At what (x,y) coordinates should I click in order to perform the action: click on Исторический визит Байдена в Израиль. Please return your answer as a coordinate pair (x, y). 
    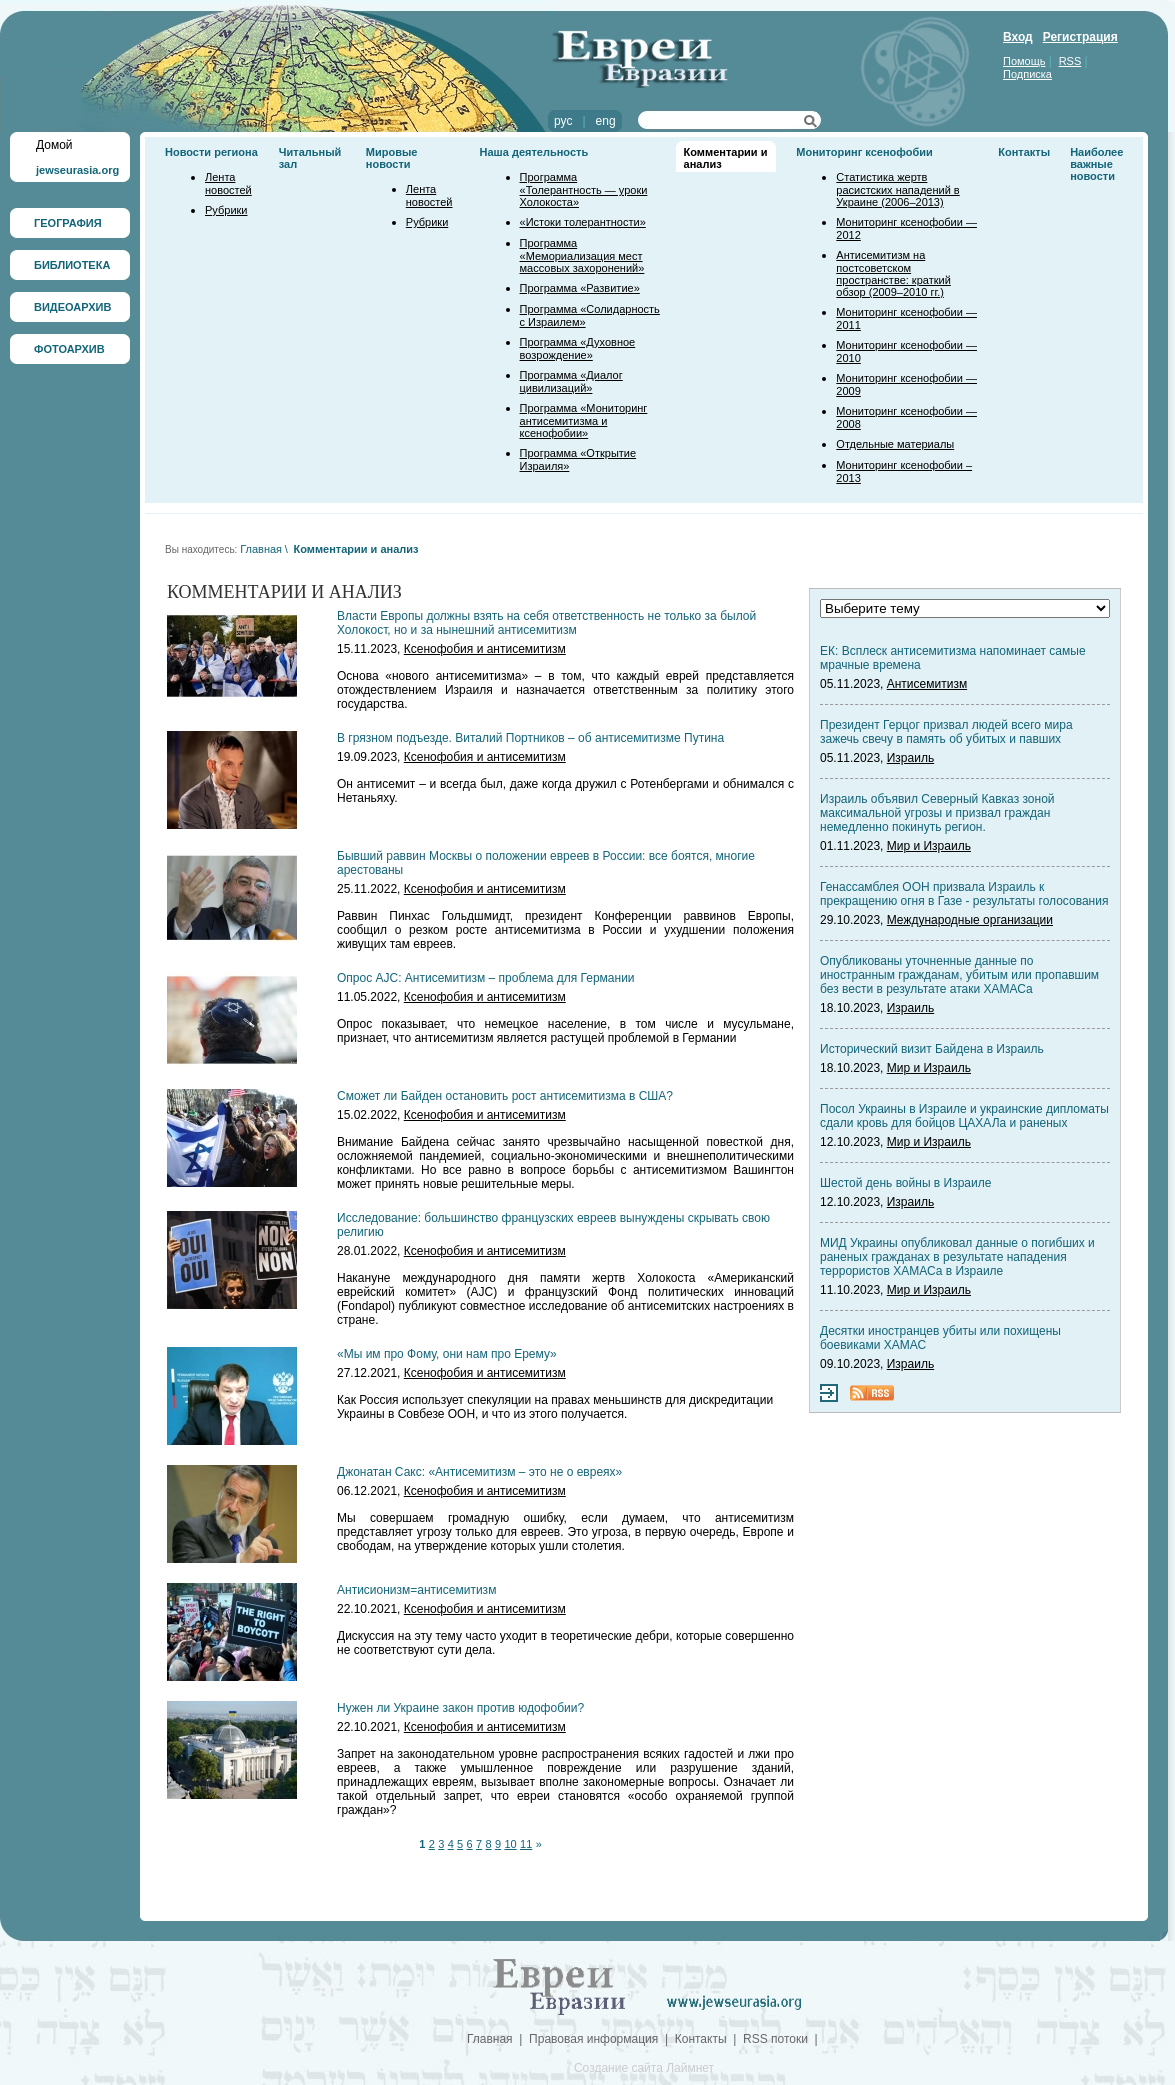
    Looking at the image, I should click on (932, 1049).